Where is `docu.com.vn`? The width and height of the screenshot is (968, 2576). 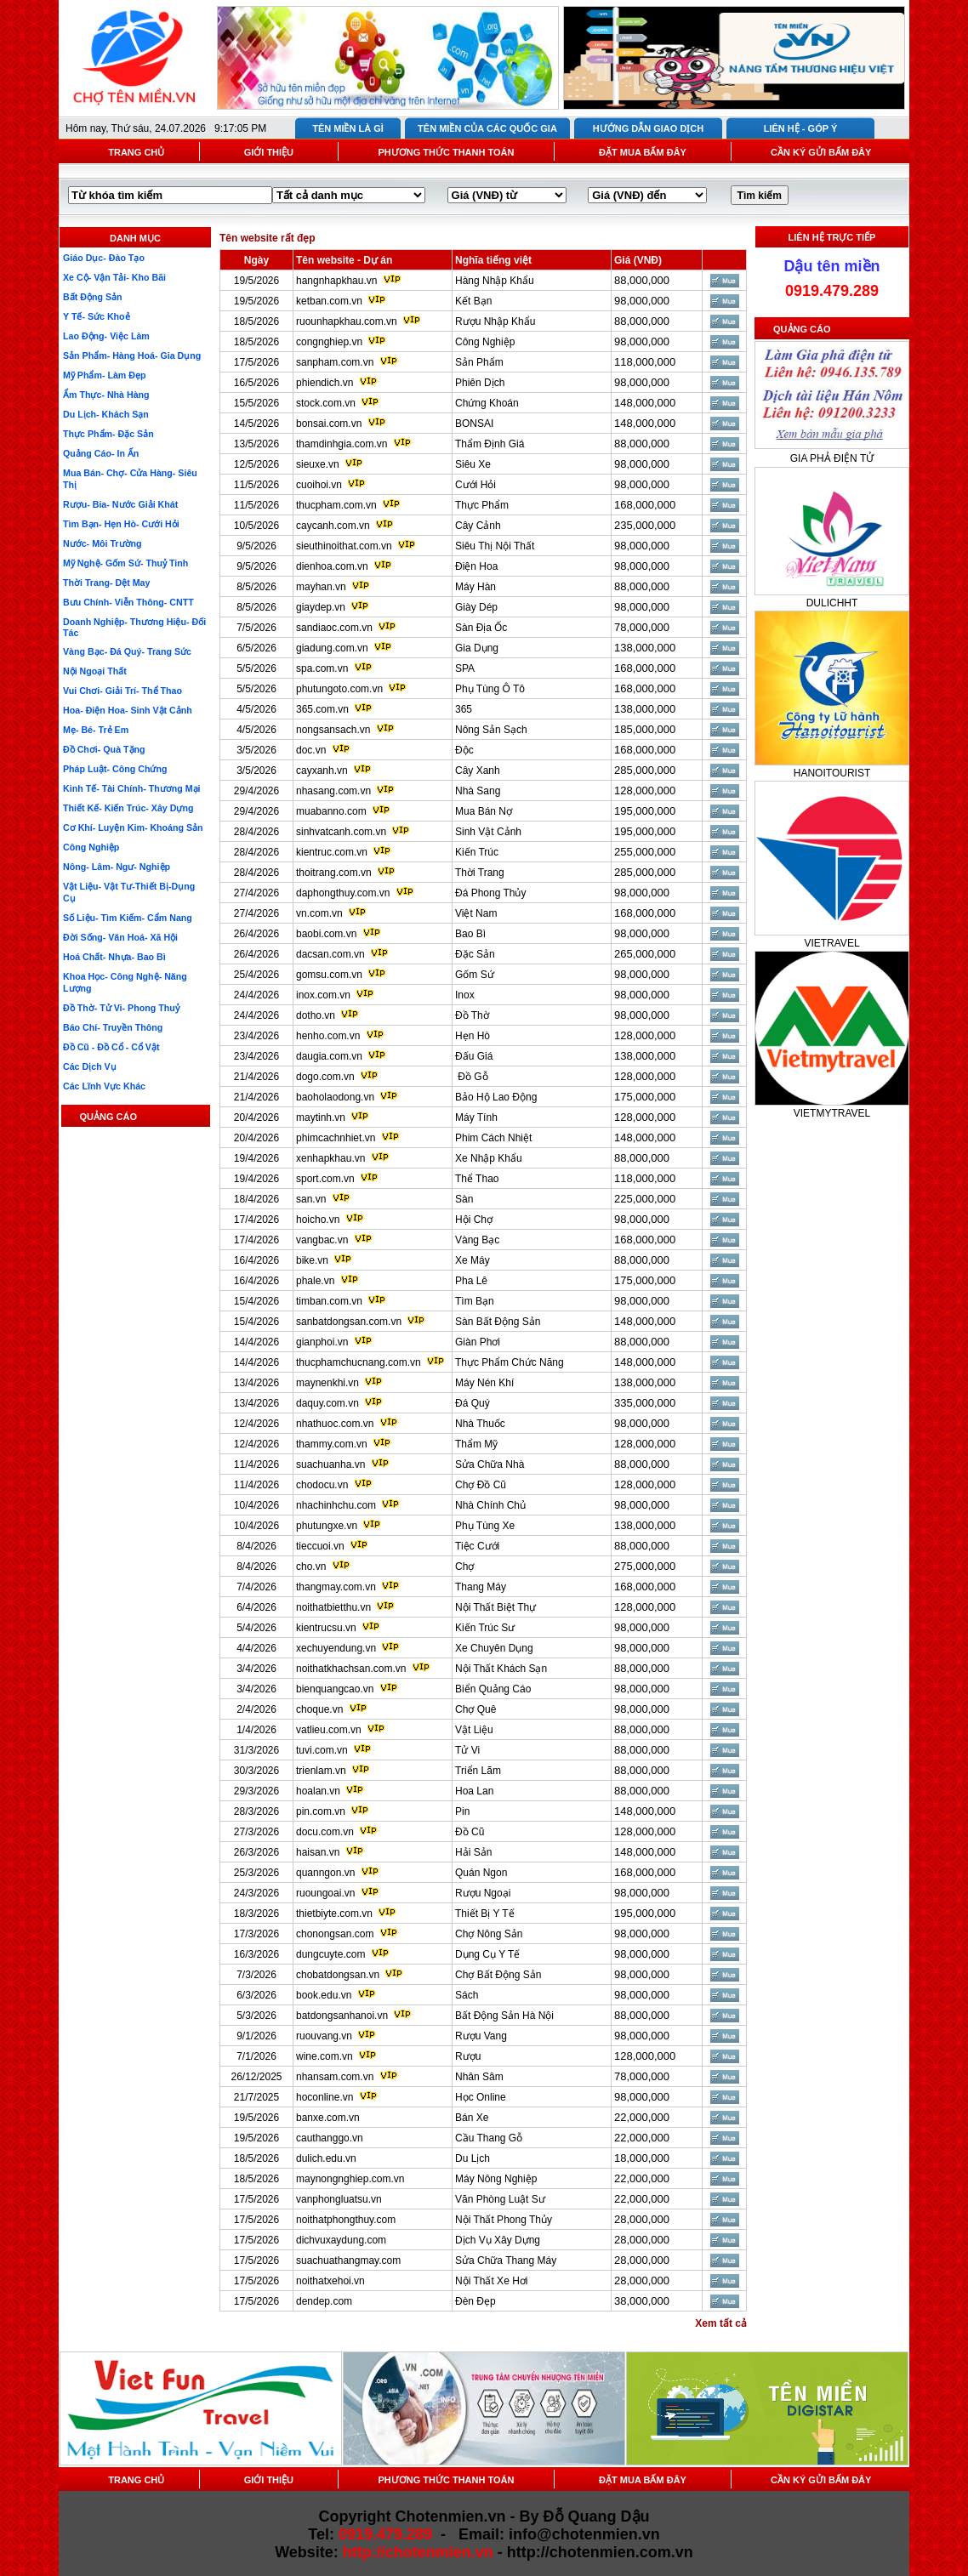
docu.com.vn is located at coordinates (325, 1832).